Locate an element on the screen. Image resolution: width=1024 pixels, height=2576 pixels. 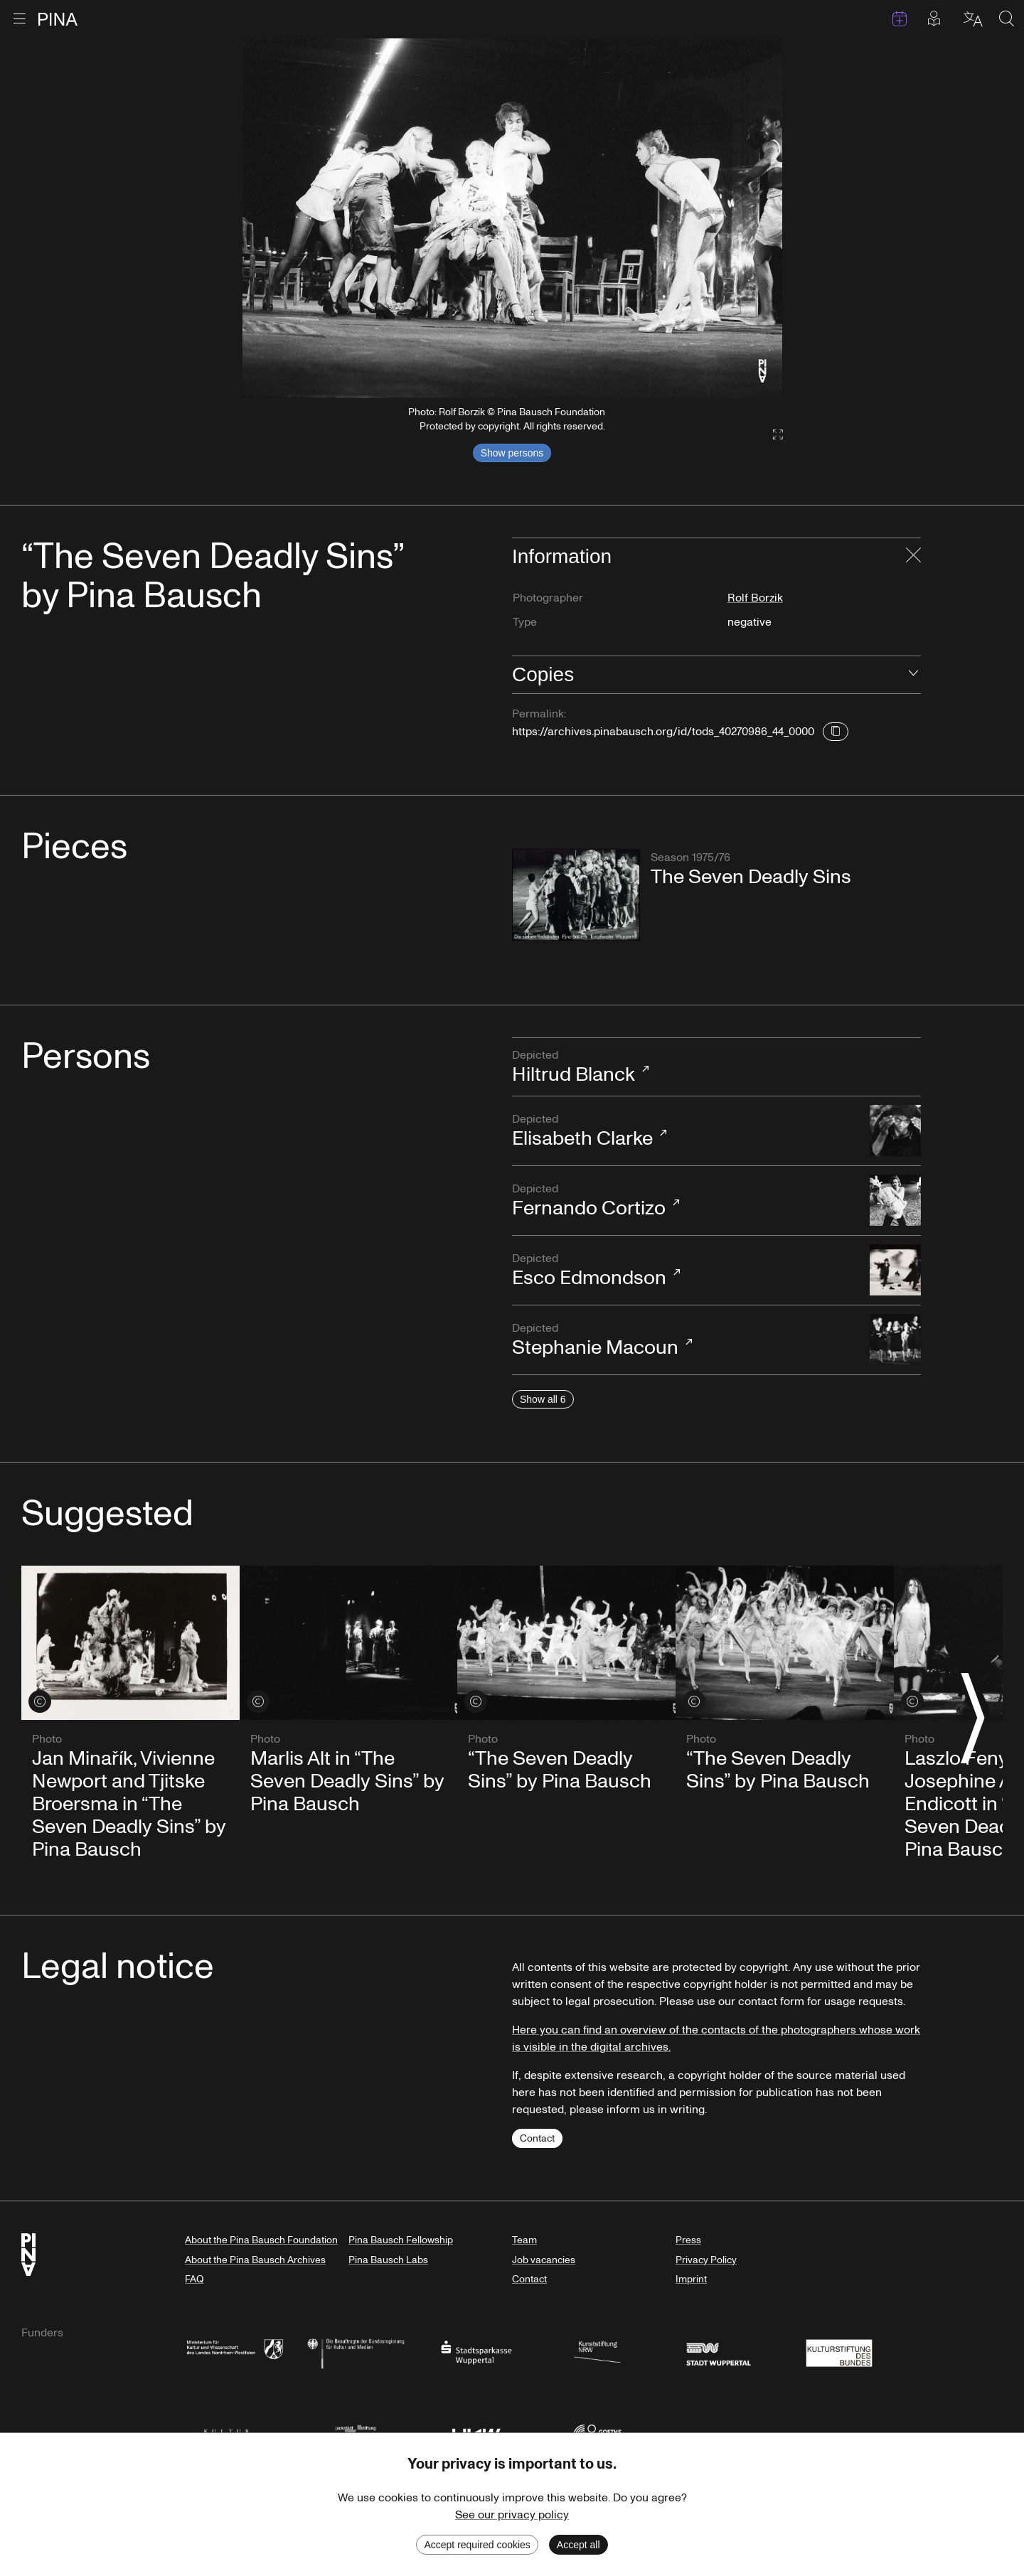
Show persons is located at coordinates (512, 453).